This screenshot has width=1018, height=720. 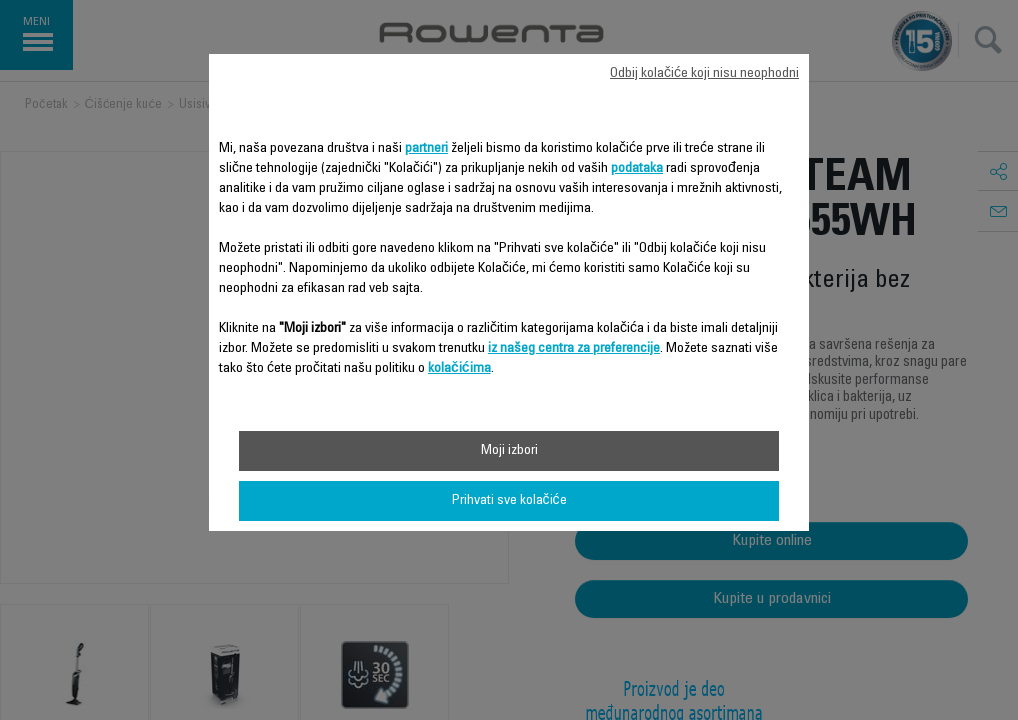 I want to click on podataka, so click(x=637, y=169).